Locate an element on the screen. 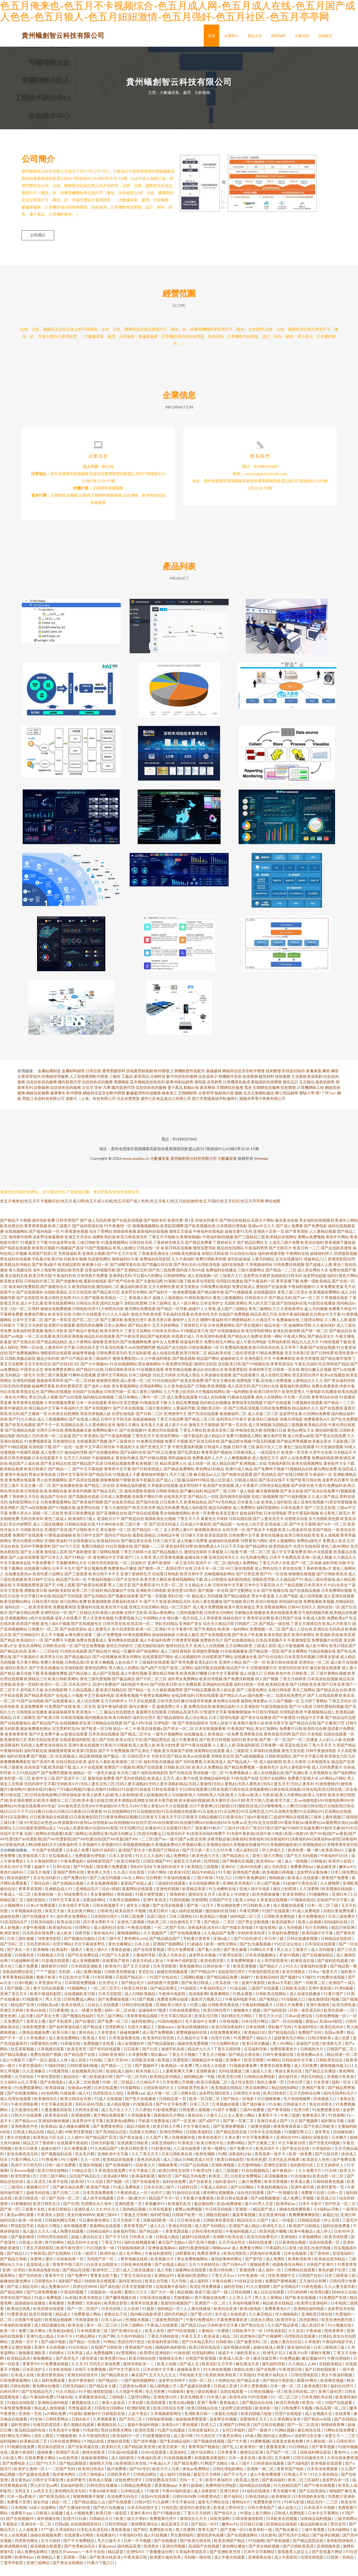 The image size is (358, 2576). 日韩电影在线 is located at coordinates (114, 2424).